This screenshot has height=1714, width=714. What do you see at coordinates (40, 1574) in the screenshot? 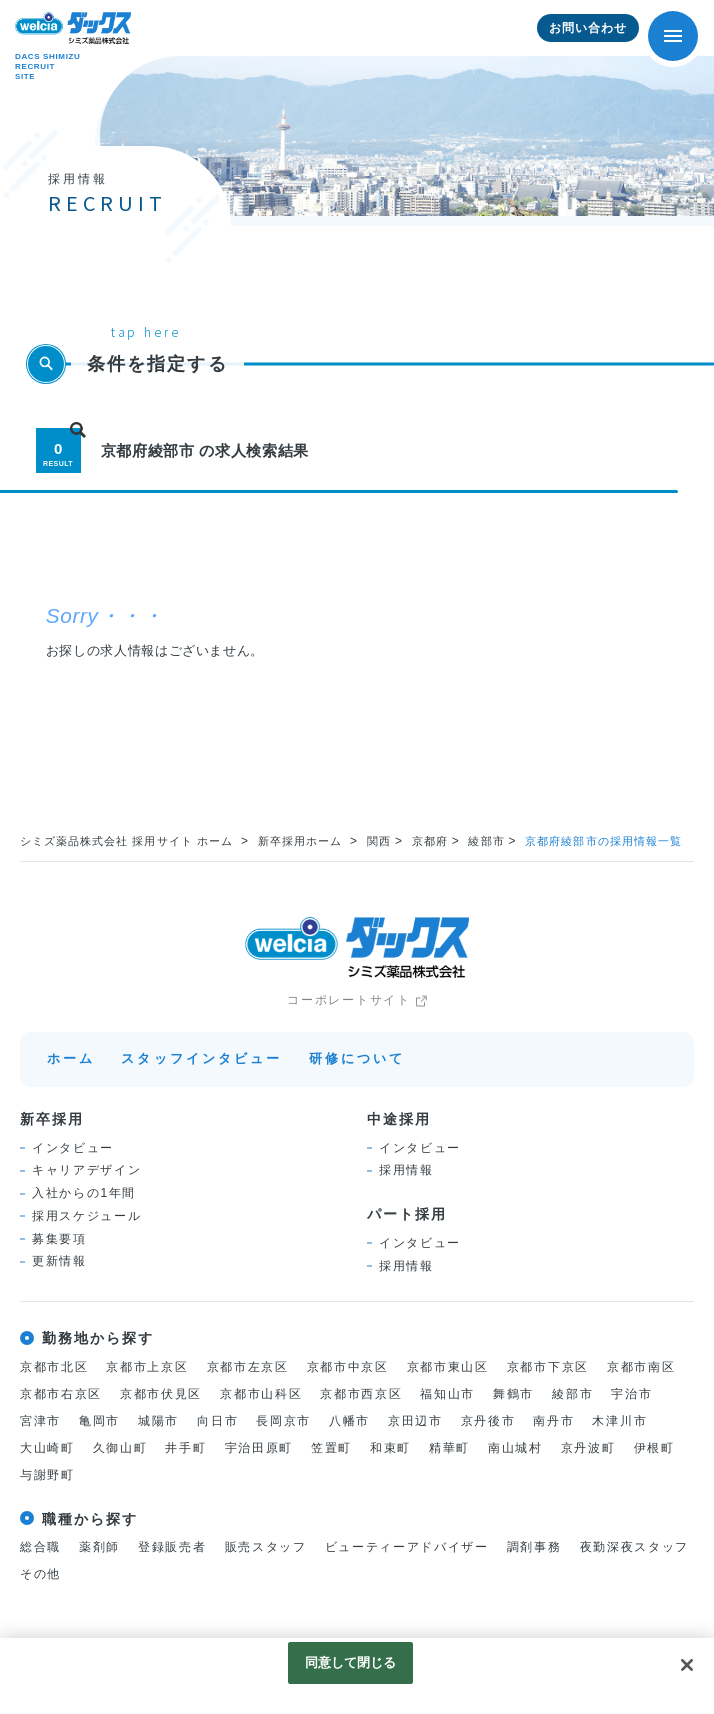
I see `その他` at bounding box center [40, 1574].